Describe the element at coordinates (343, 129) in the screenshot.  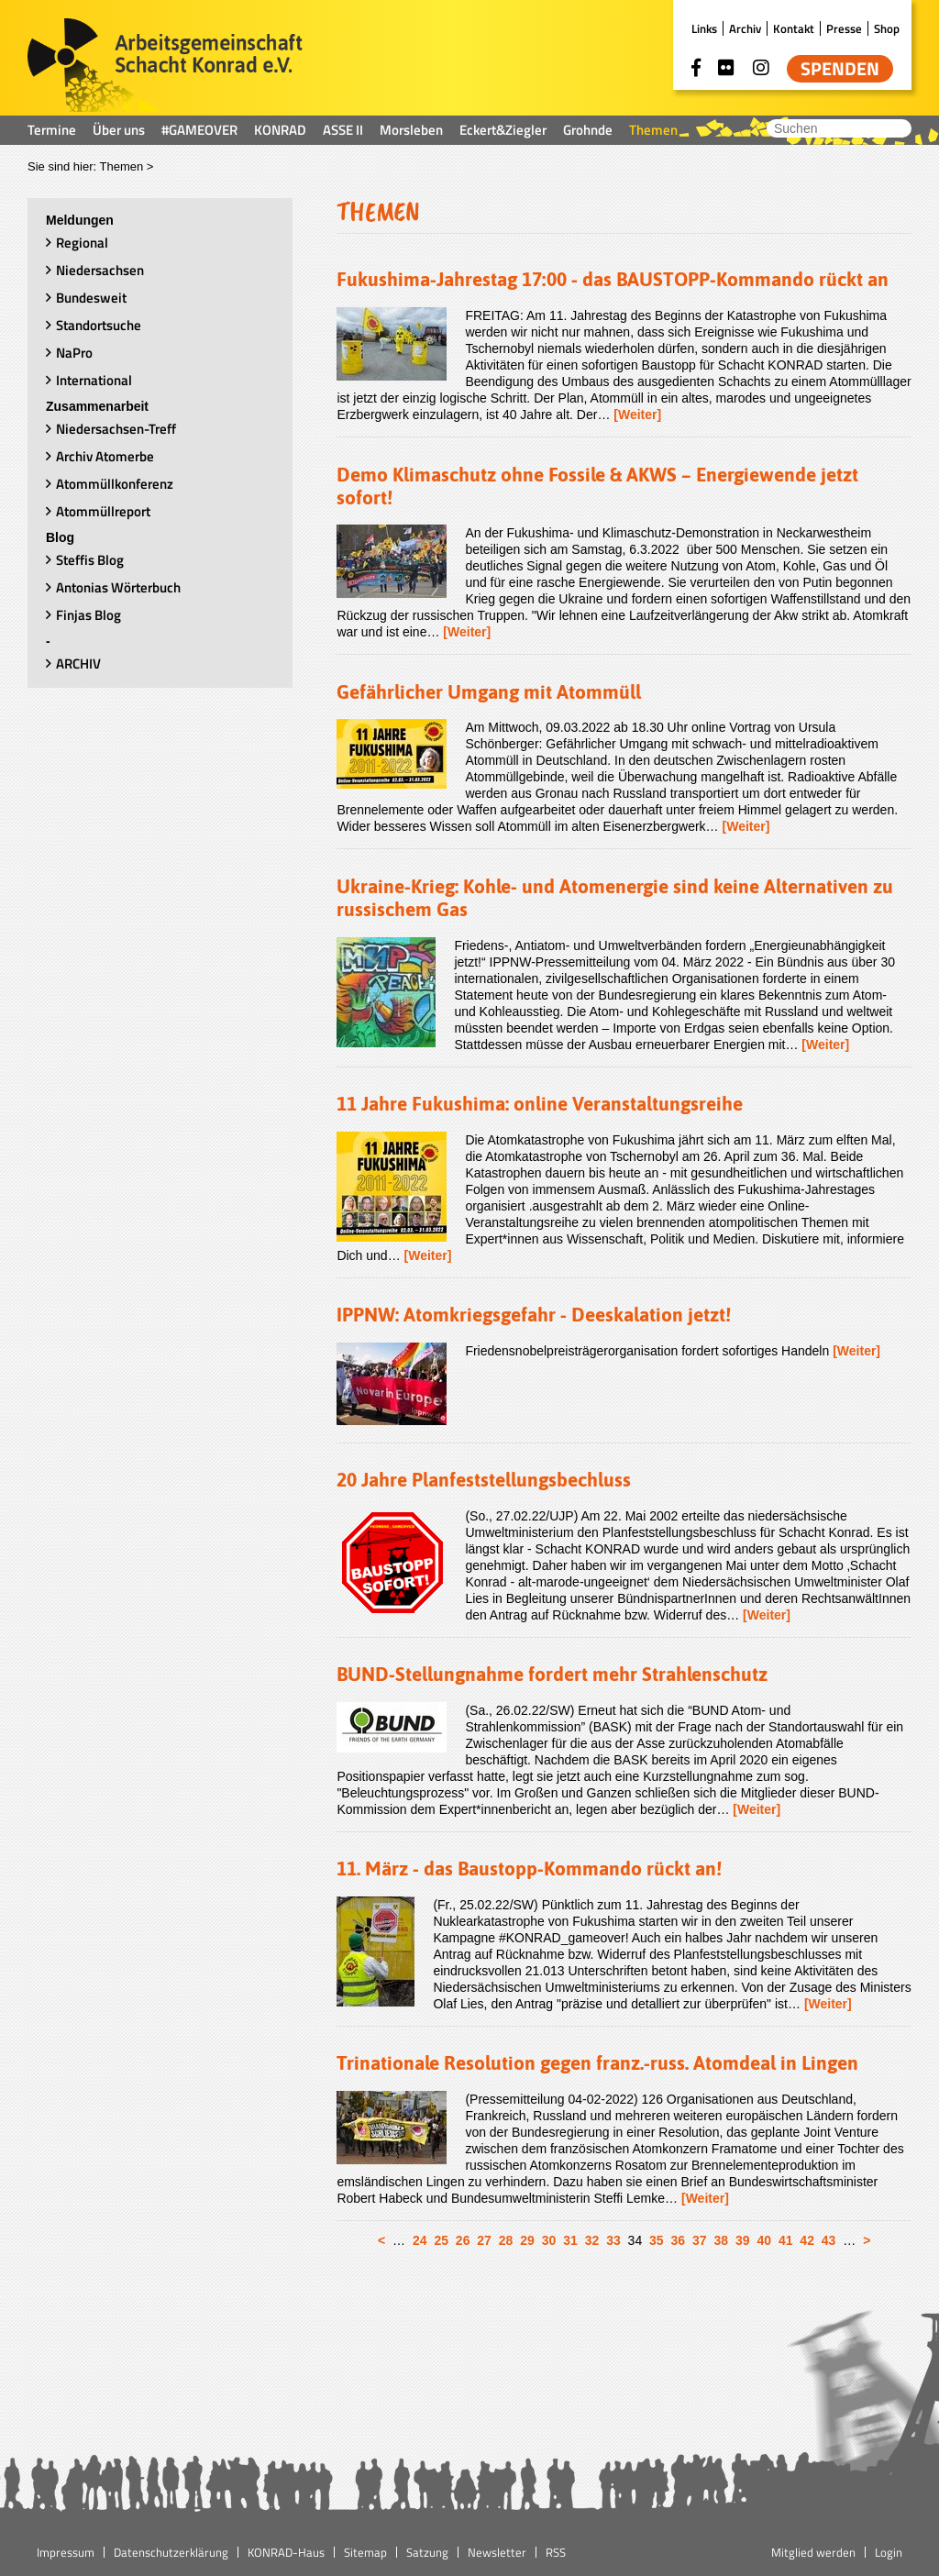
I see `ASSE II` at that location.